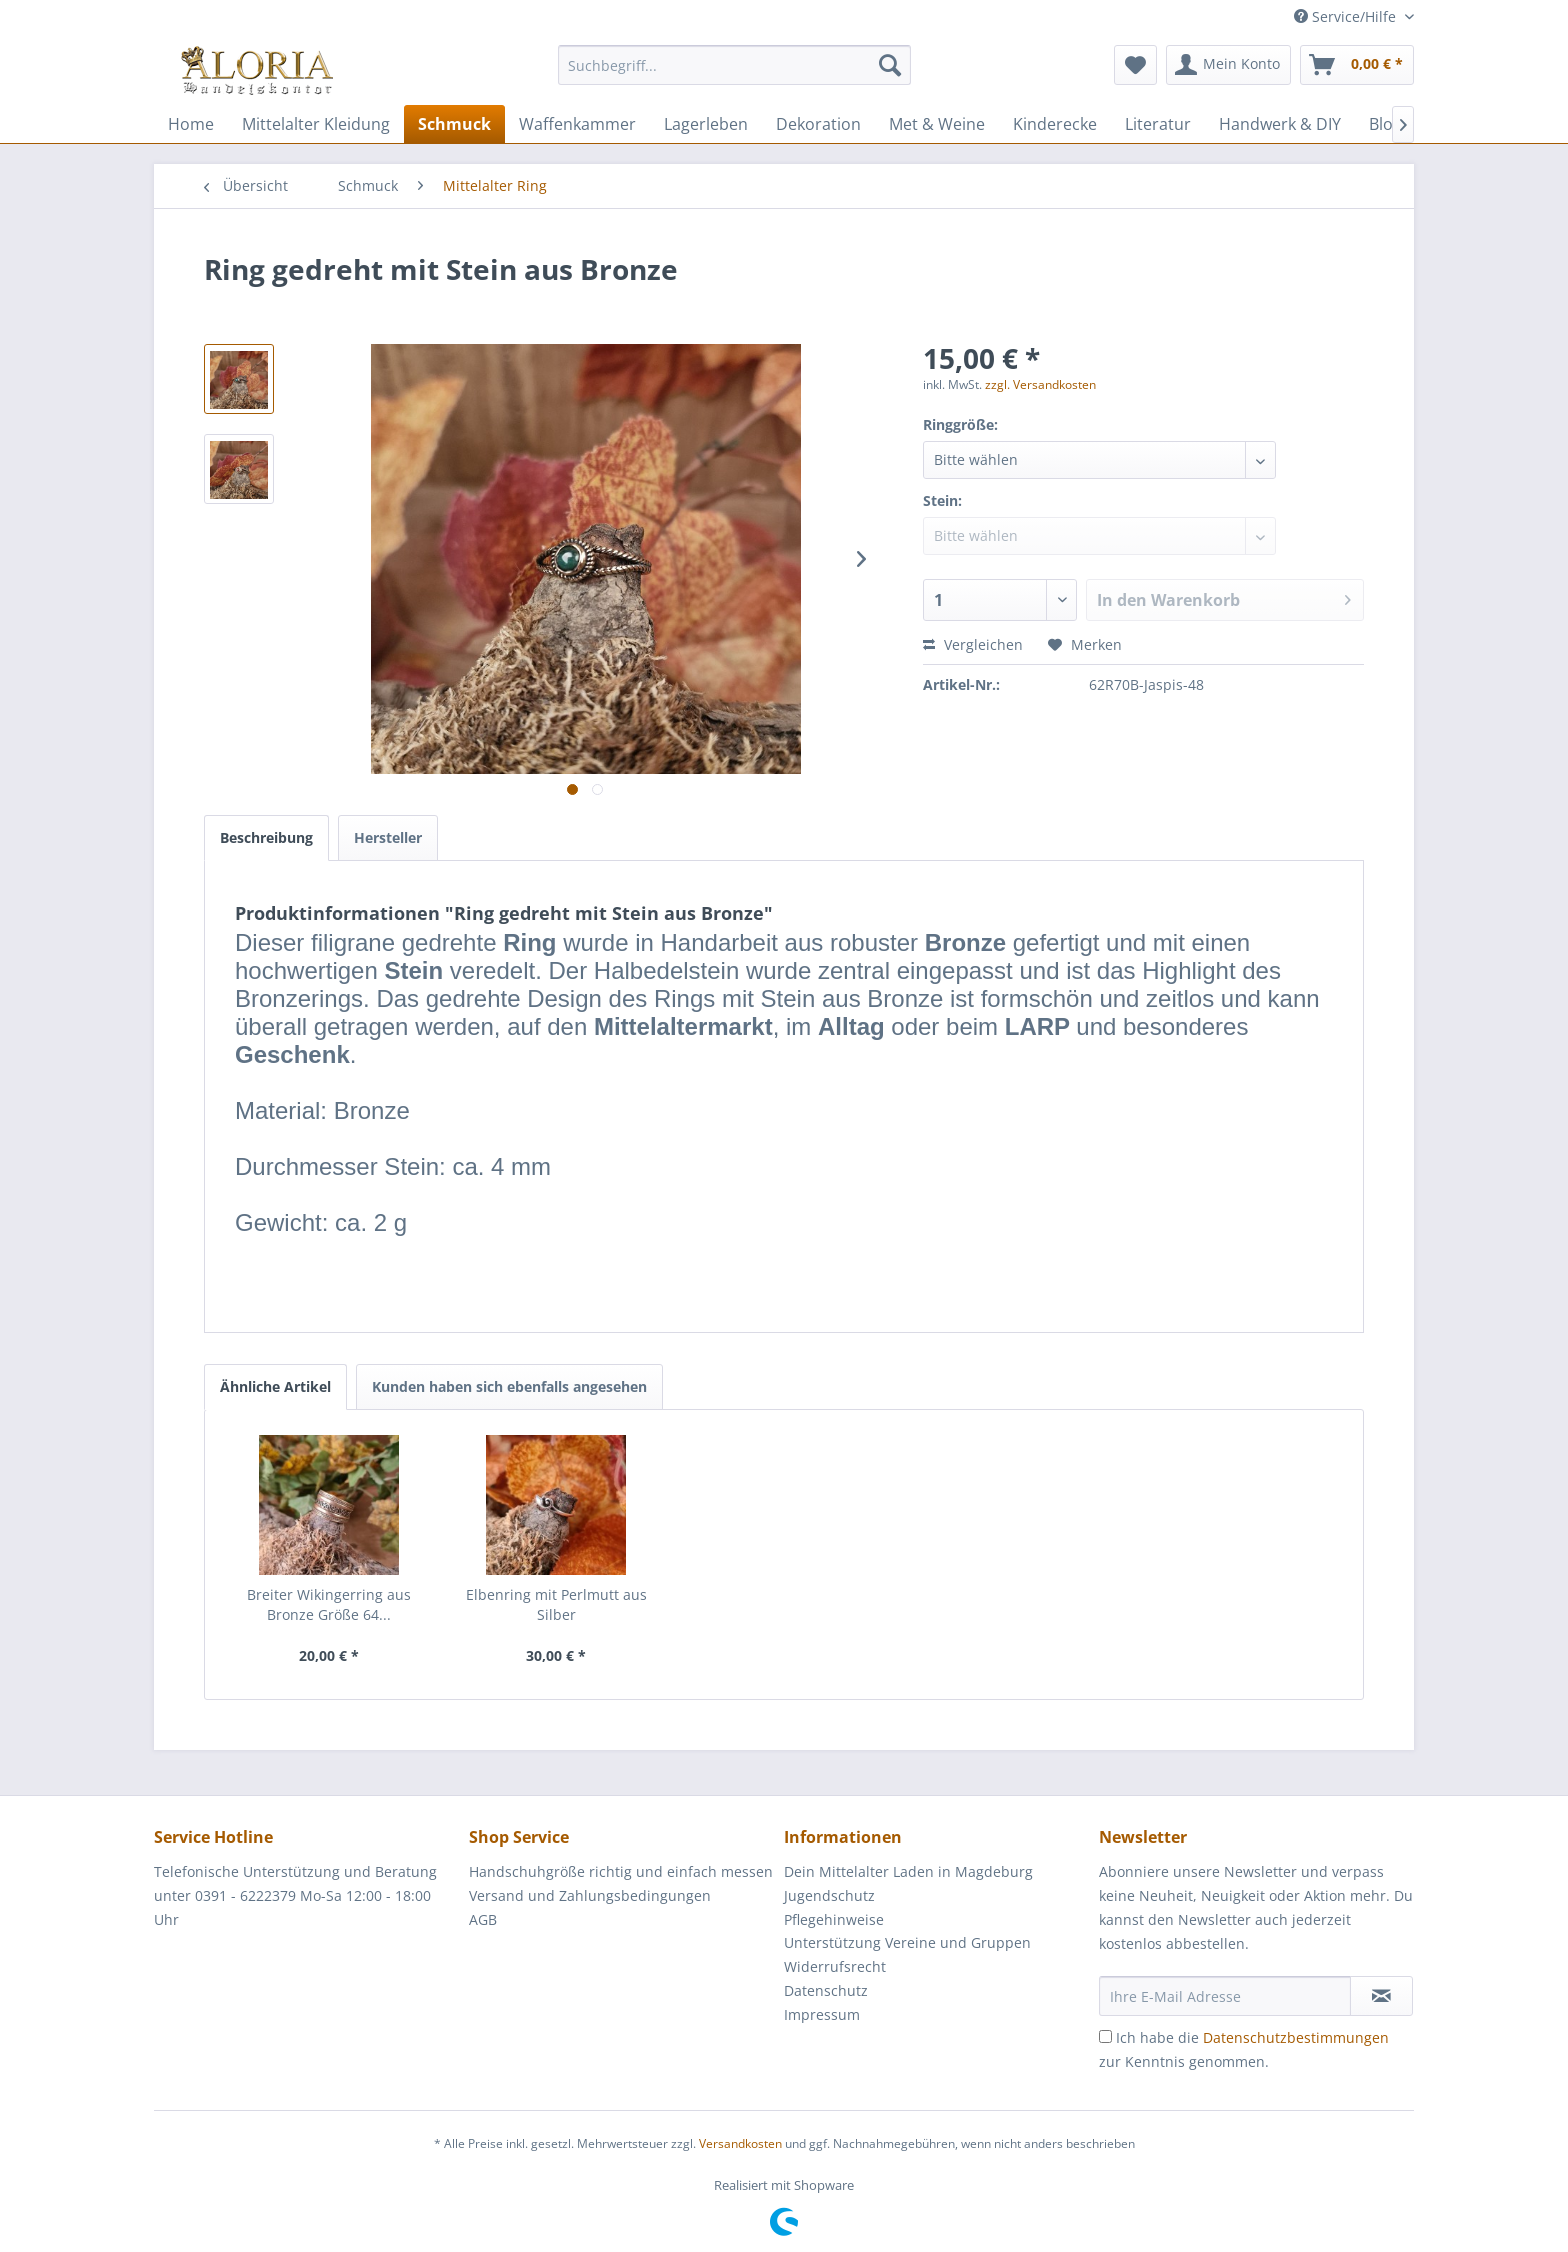  What do you see at coordinates (822, 2014) in the screenshot?
I see `Impressum` at bounding box center [822, 2014].